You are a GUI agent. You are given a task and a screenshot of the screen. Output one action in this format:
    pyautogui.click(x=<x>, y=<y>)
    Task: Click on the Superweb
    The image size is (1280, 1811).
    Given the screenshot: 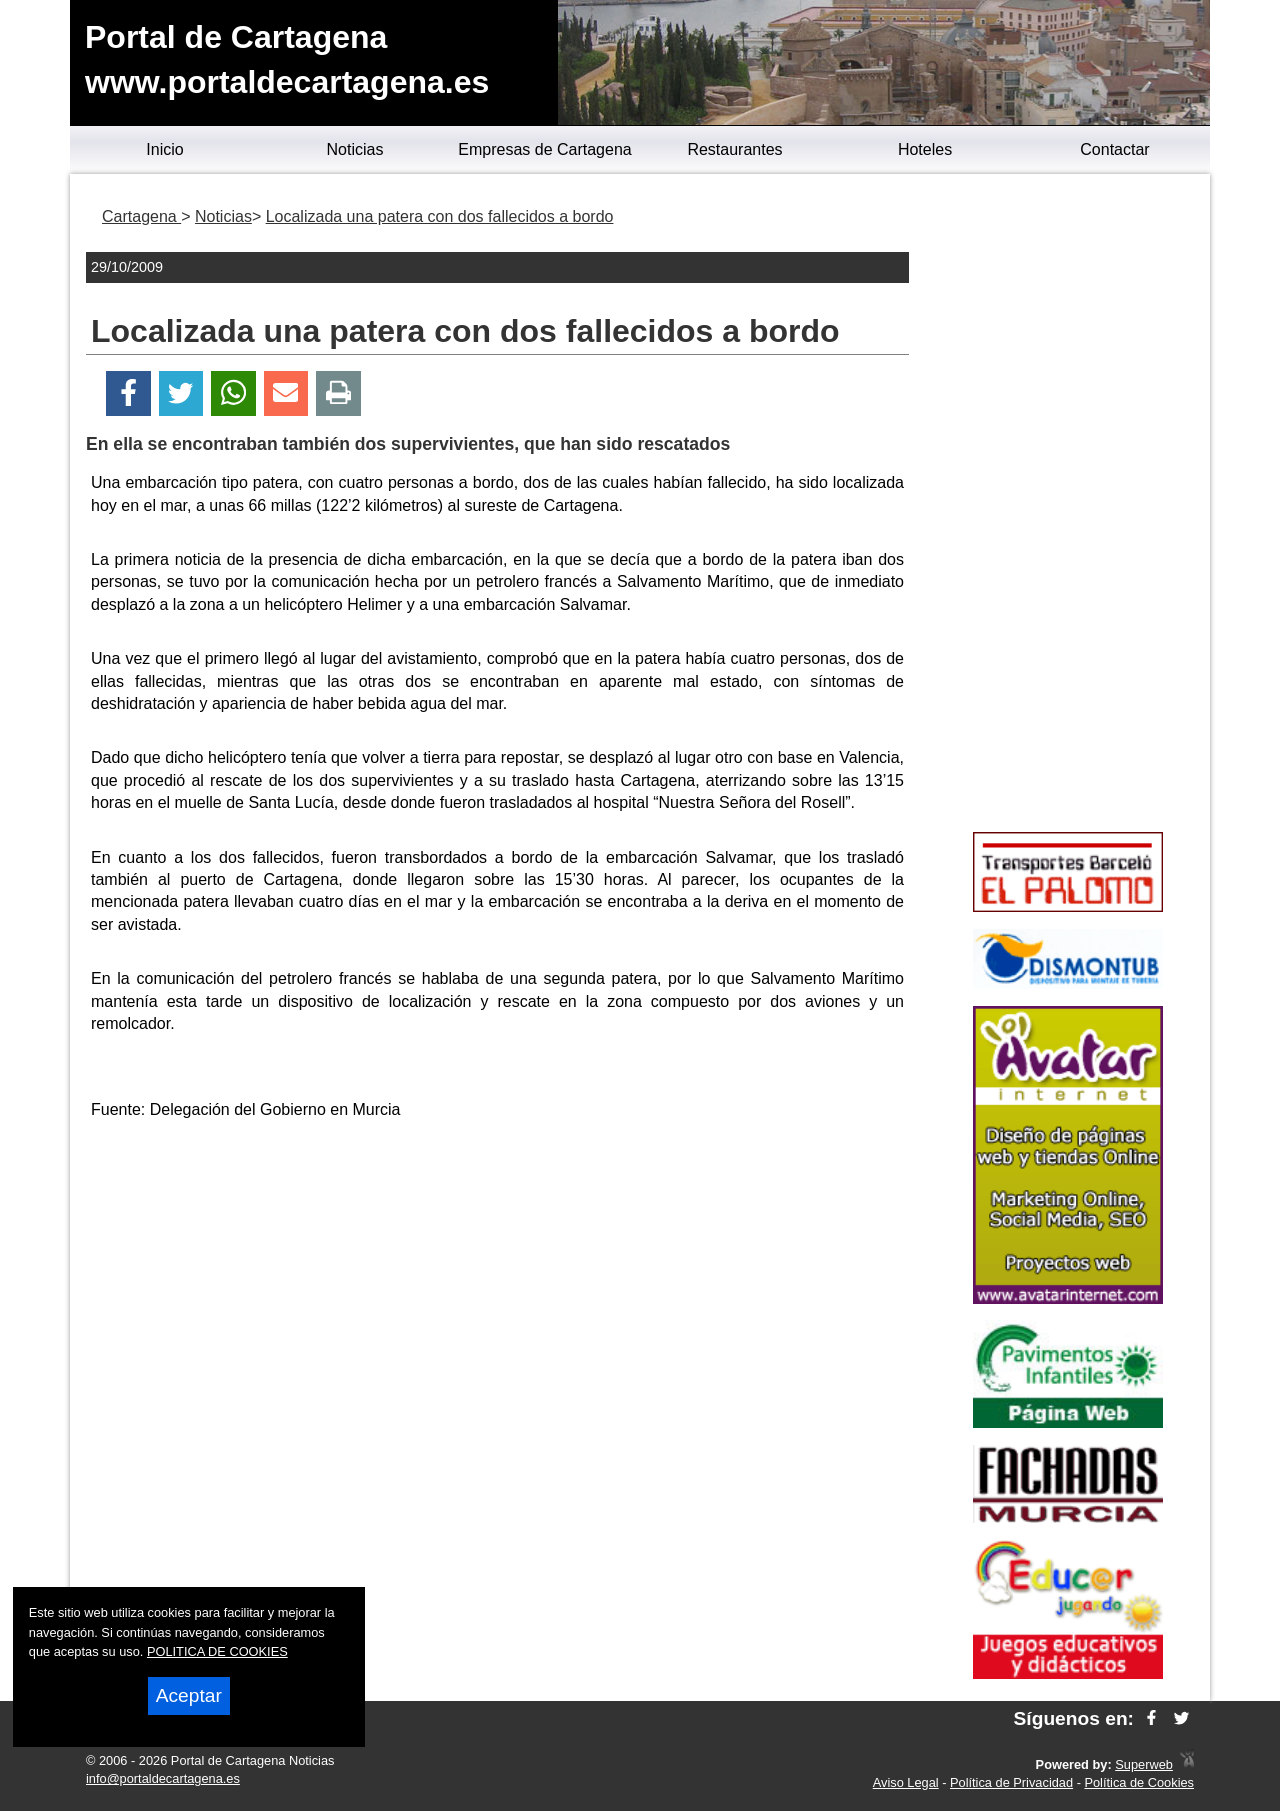 What is the action you would take?
    pyautogui.click(x=1144, y=1764)
    